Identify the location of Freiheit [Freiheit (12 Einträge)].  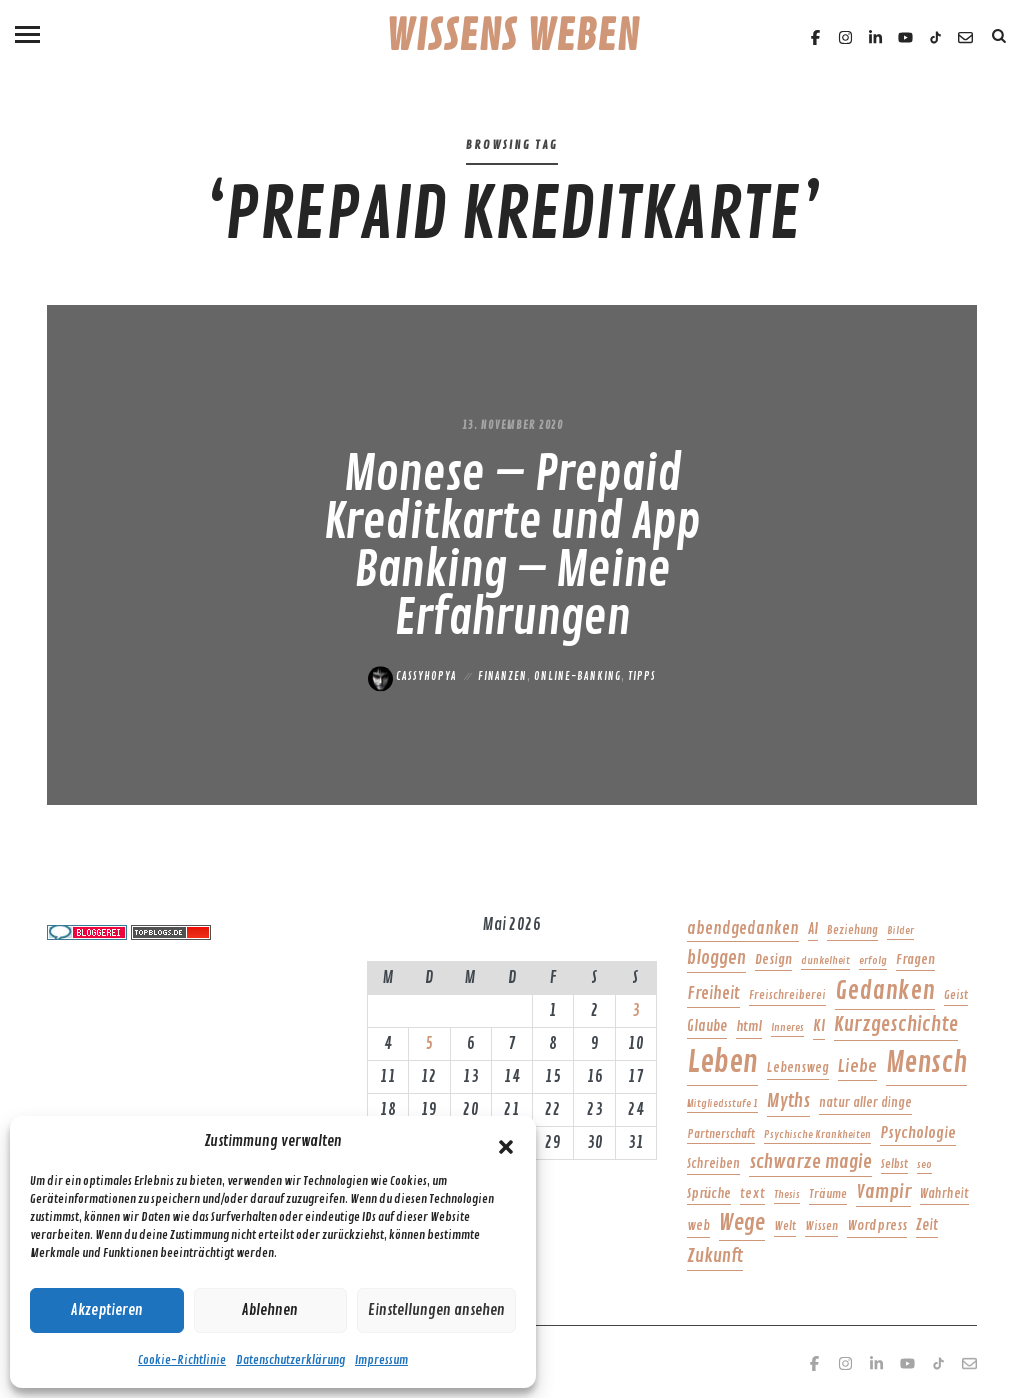
(713, 993).